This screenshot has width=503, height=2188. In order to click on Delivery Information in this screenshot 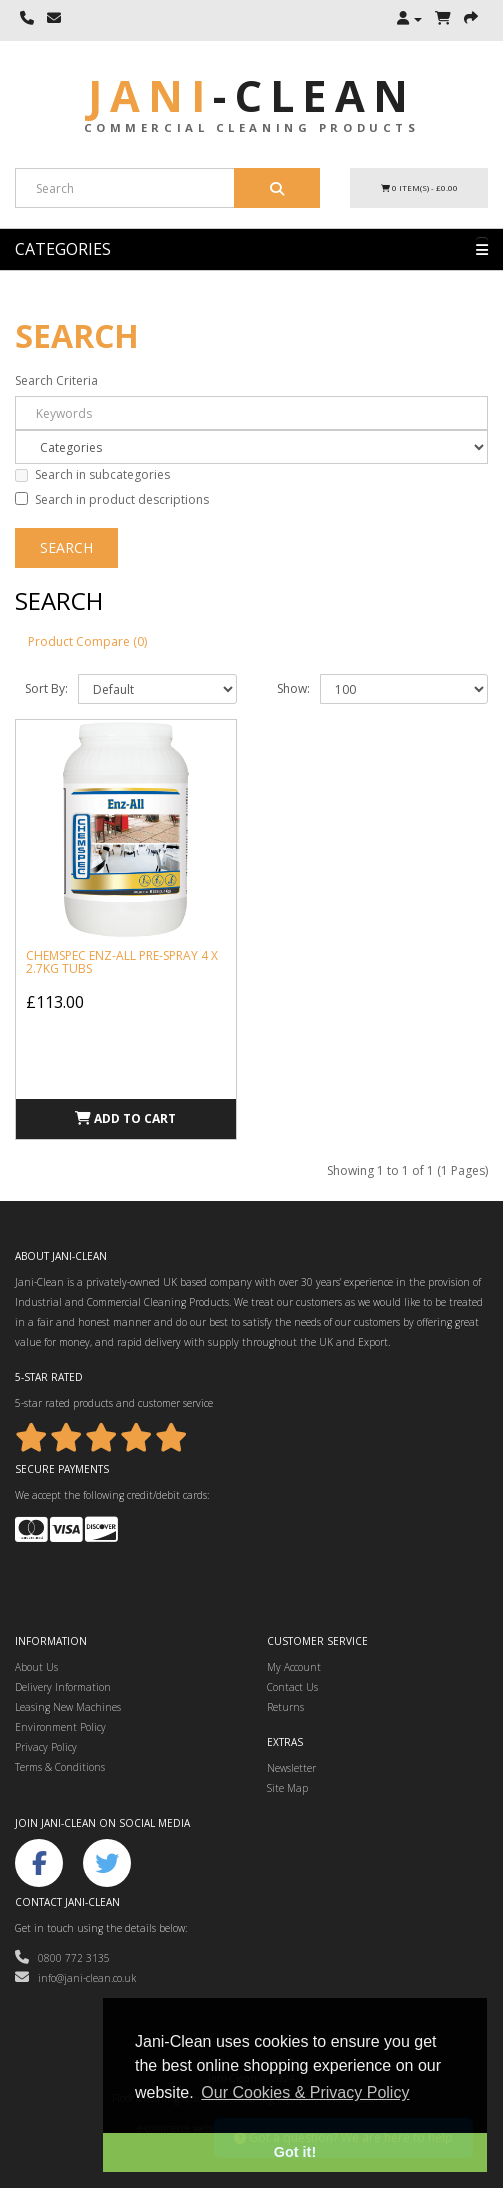, I will do `click(63, 1687)`.